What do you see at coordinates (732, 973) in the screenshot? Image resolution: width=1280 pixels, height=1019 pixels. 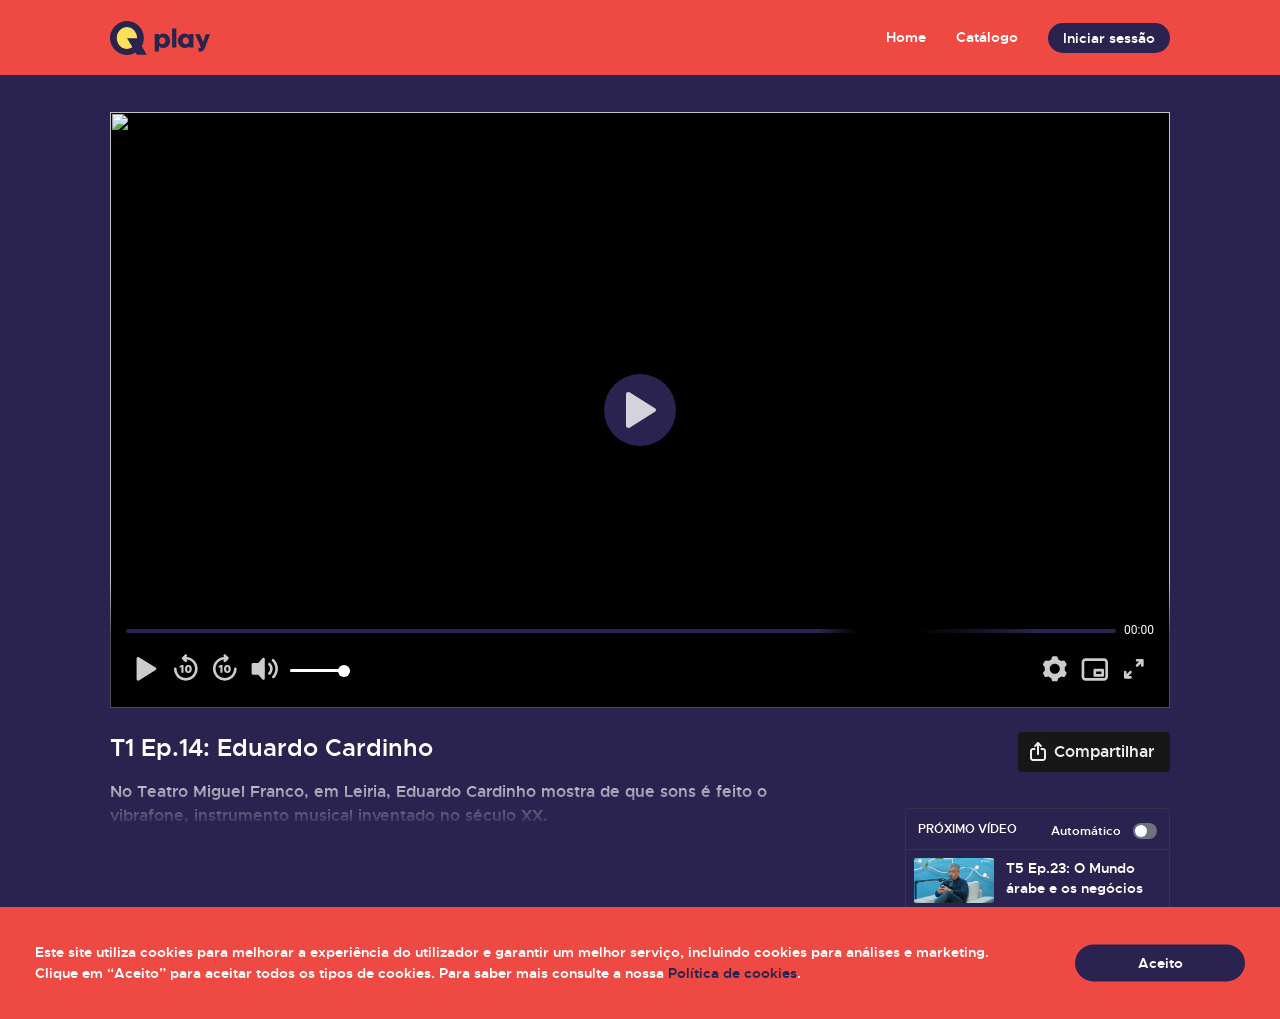 I see `Política de cookies` at bounding box center [732, 973].